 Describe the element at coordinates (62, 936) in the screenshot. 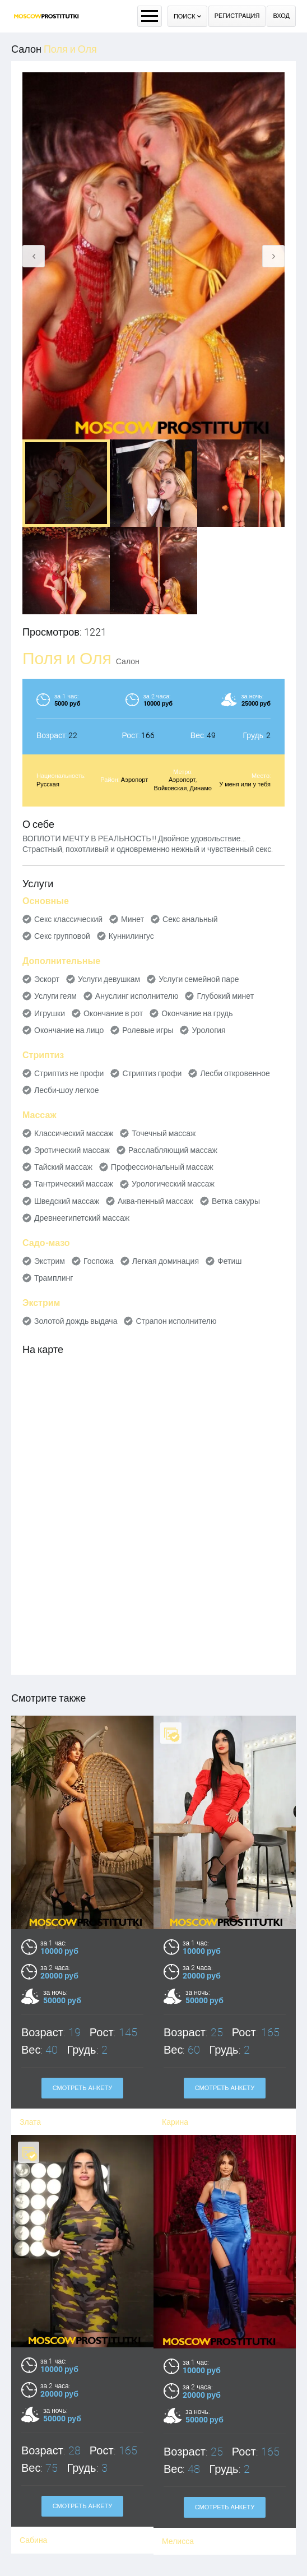

I see `Секс групповой` at that location.